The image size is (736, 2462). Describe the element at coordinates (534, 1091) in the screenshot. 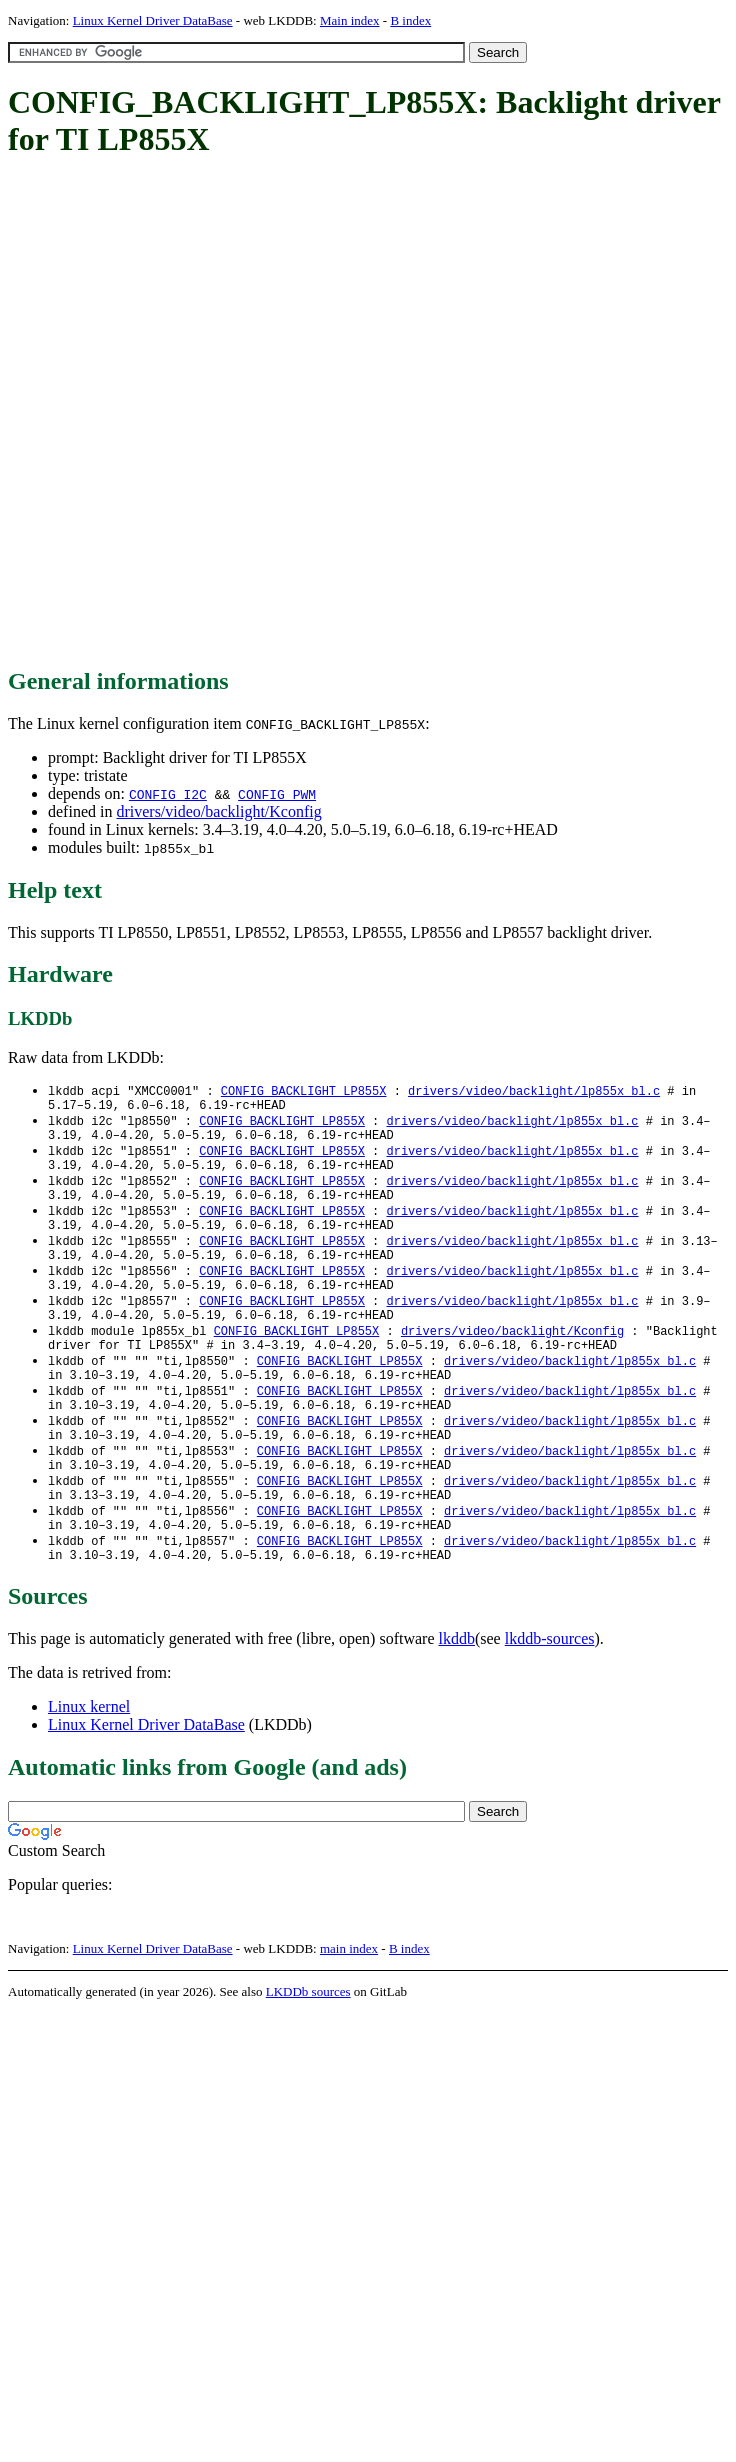

I see `drivers/video/backlight/lp855x_bl.c` at that location.